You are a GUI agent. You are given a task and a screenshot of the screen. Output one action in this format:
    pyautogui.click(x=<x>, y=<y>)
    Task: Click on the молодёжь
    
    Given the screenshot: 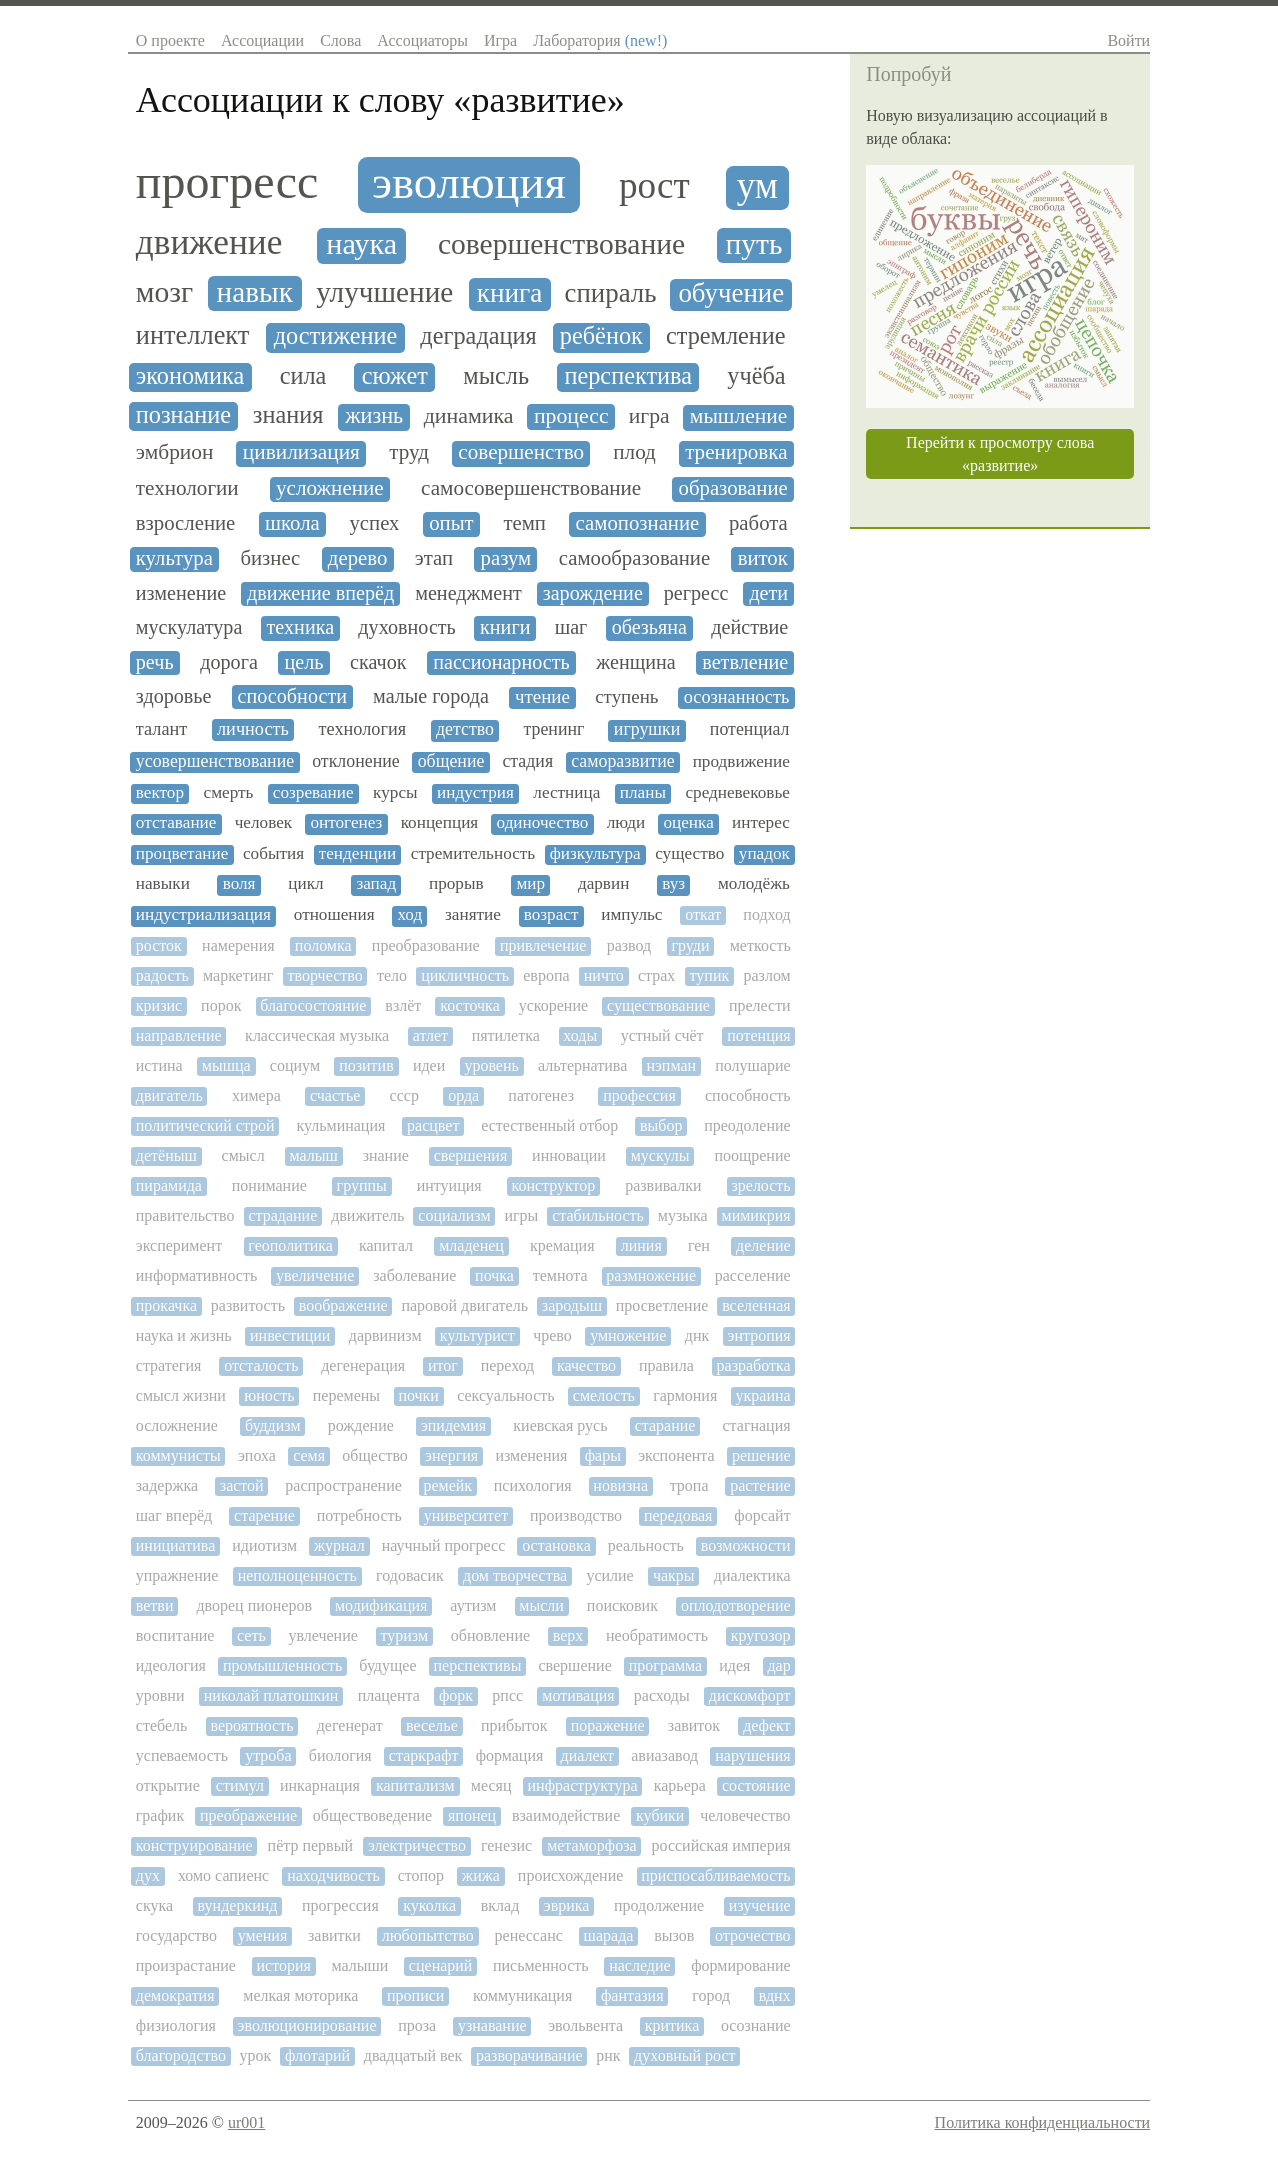 What is the action you would take?
    pyautogui.click(x=754, y=884)
    